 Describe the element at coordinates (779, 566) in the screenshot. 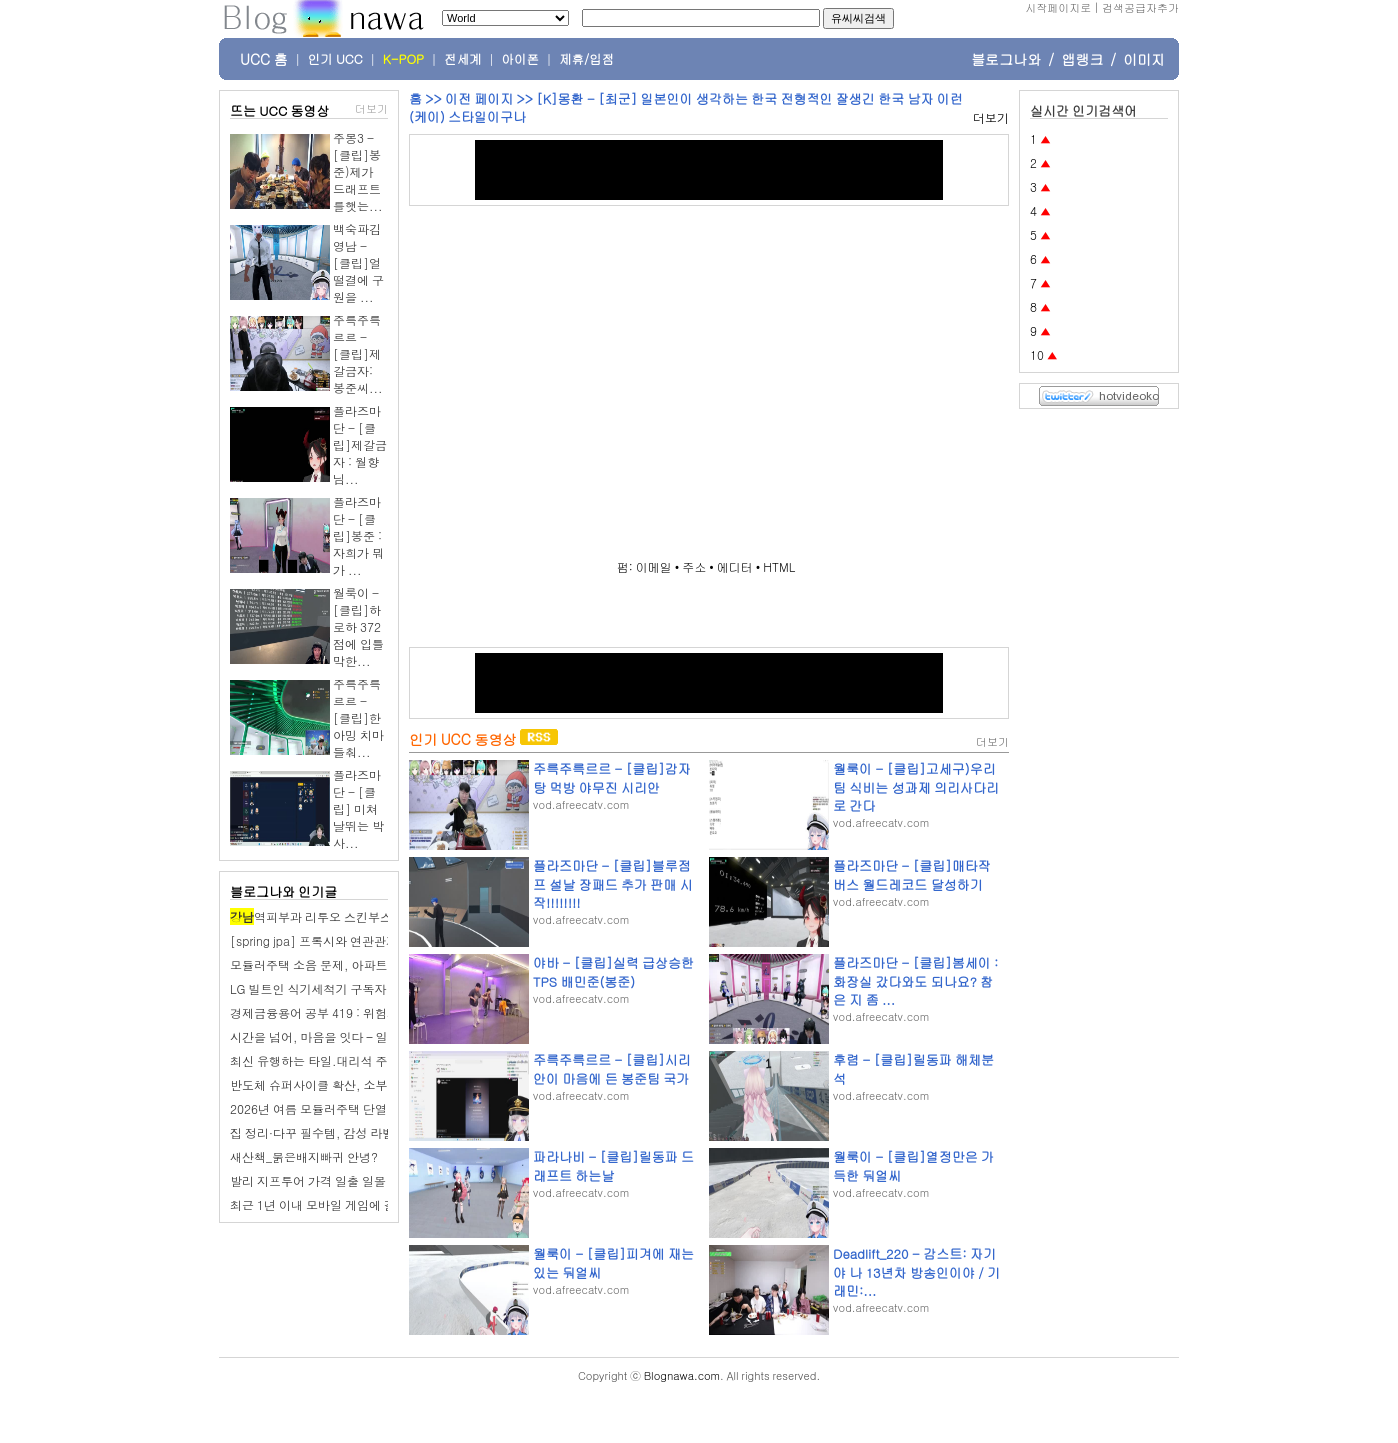

I see `HTML` at that location.